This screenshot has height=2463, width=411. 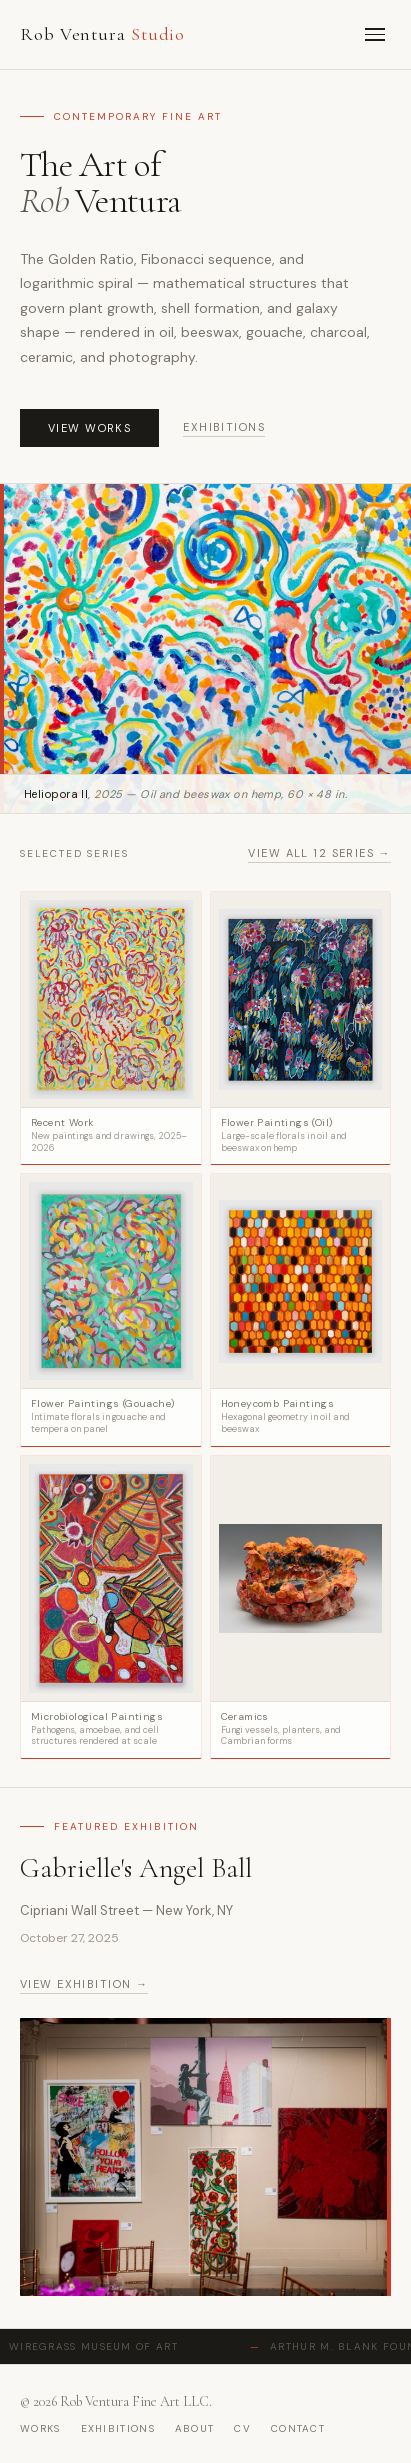 I want to click on View all 12 series →, so click(x=319, y=853).